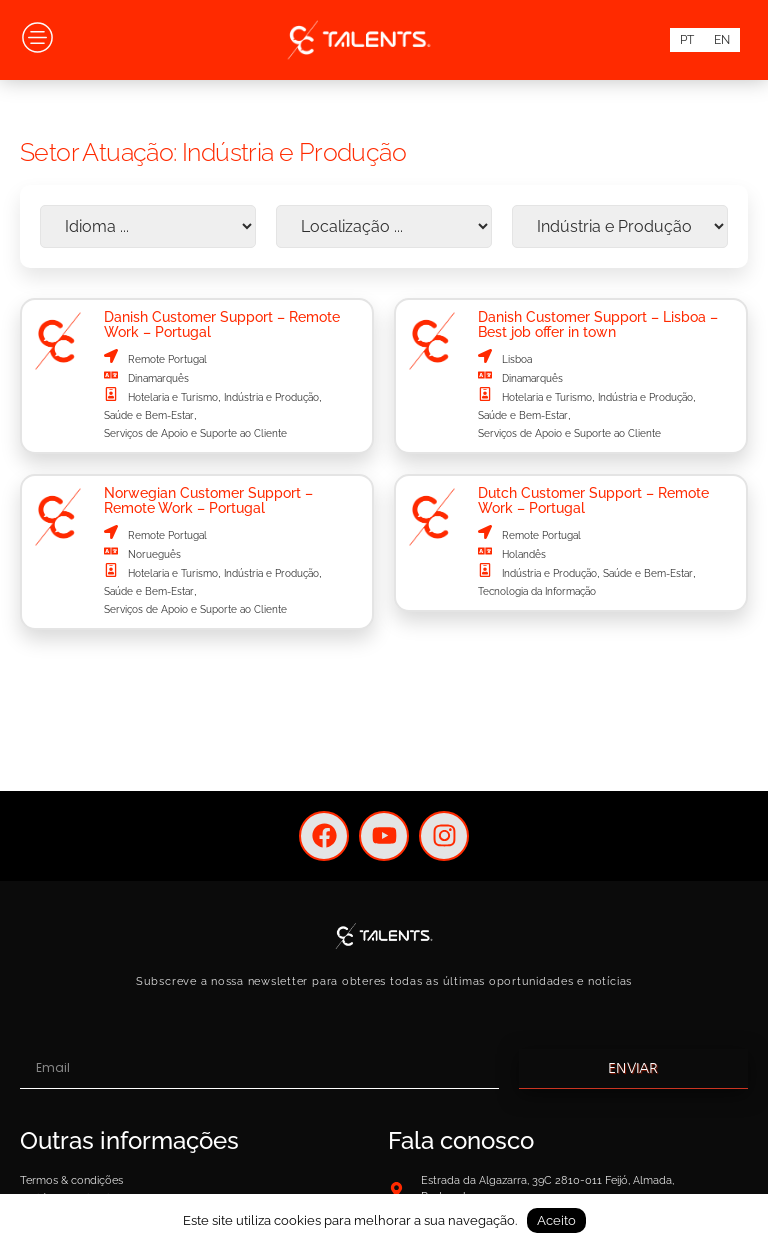 This screenshot has height=1247, width=768. What do you see at coordinates (167, 359) in the screenshot?
I see `Remote Portugal` at bounding box center [167, 359].